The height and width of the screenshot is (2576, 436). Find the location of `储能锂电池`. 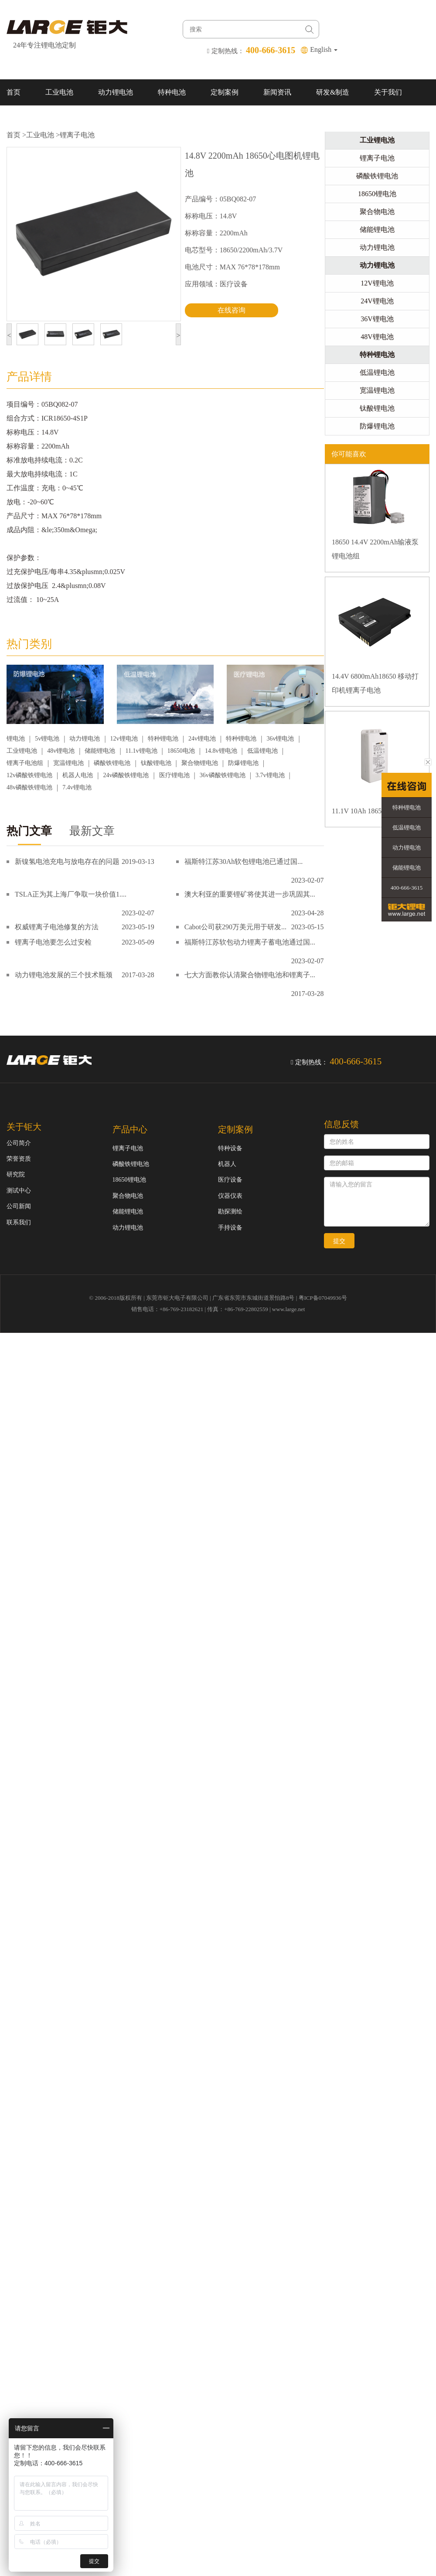

储能锂电池 is located at coordinates (100, 751).